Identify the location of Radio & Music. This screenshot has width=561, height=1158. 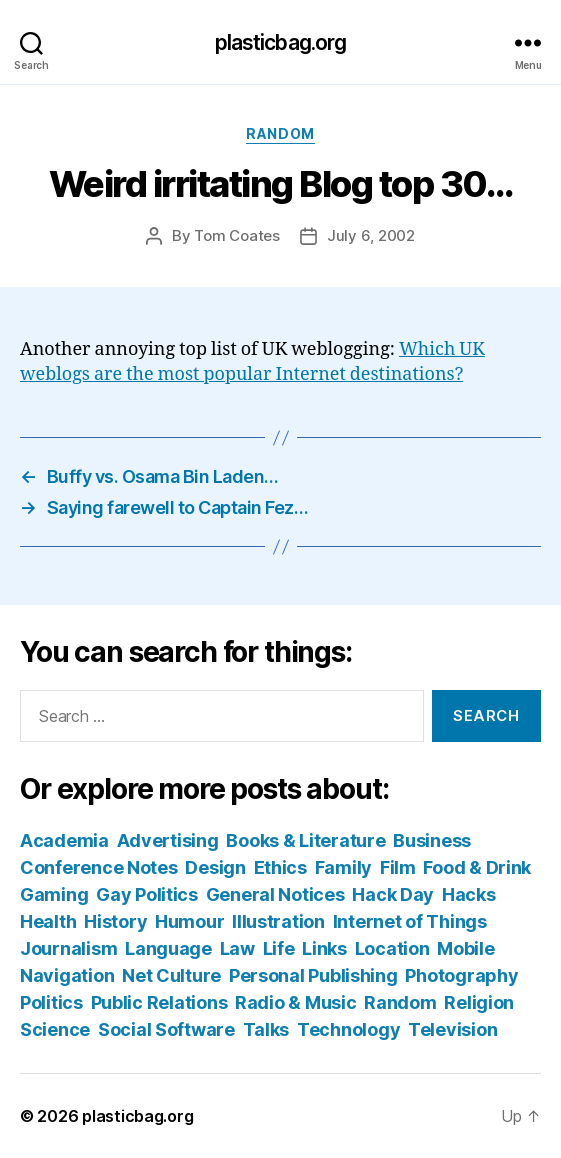
(296, 1002).